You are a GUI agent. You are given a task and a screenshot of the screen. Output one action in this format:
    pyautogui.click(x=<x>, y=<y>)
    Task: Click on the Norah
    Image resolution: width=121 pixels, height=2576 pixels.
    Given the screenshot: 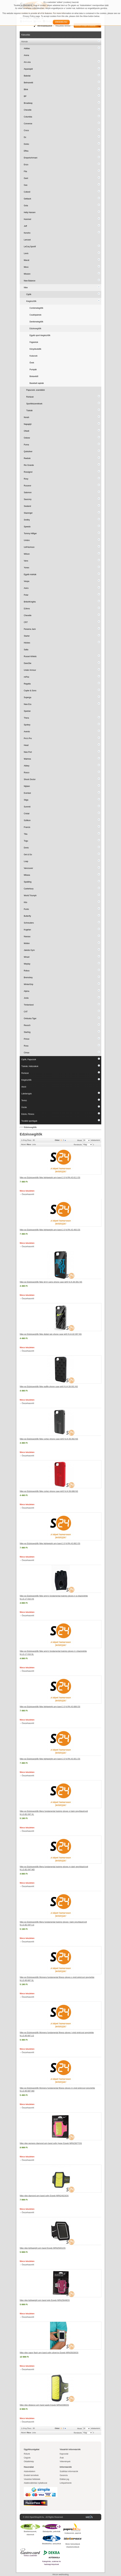 What is the action you would take?
    pyautogui.click(x=26, y=417)
    